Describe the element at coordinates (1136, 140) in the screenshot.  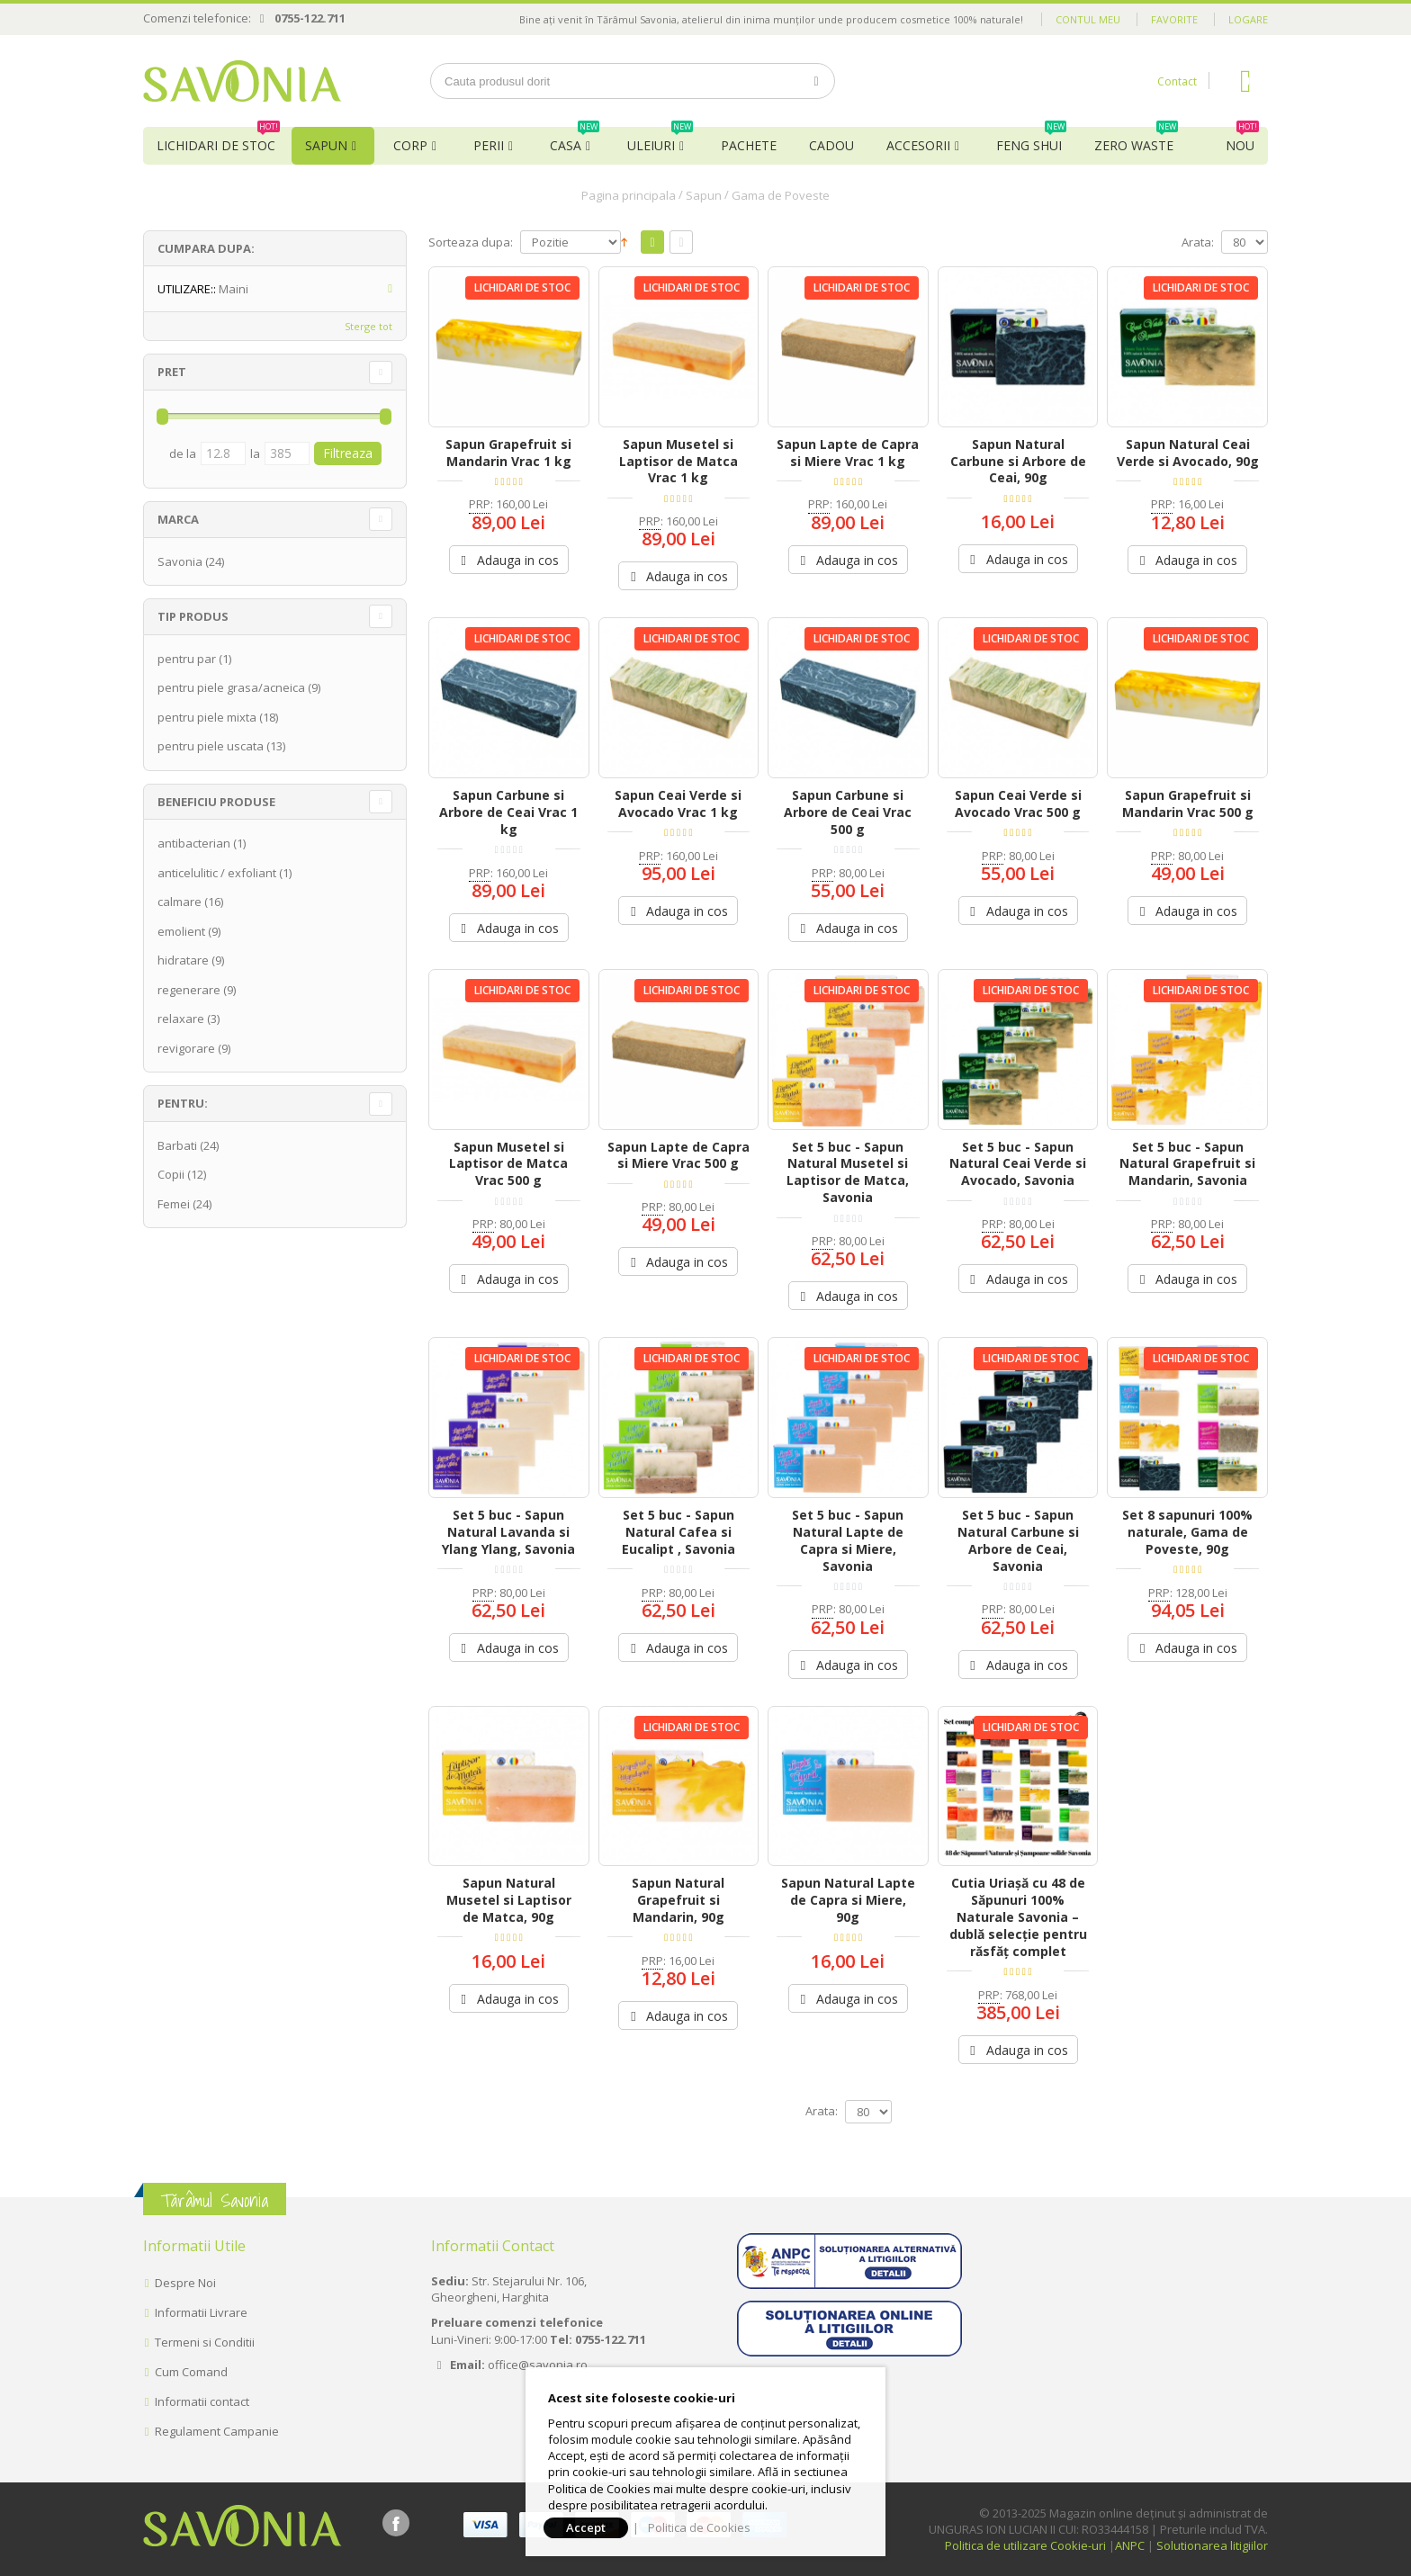
I see `Zero Waste` at that location.